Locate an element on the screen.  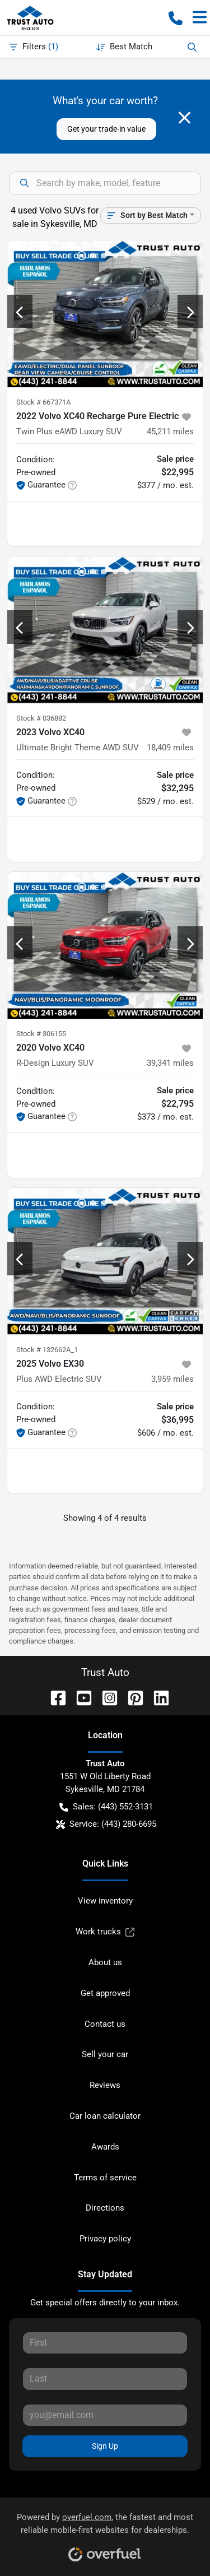
Awards is located at coordinates (105, 2147).